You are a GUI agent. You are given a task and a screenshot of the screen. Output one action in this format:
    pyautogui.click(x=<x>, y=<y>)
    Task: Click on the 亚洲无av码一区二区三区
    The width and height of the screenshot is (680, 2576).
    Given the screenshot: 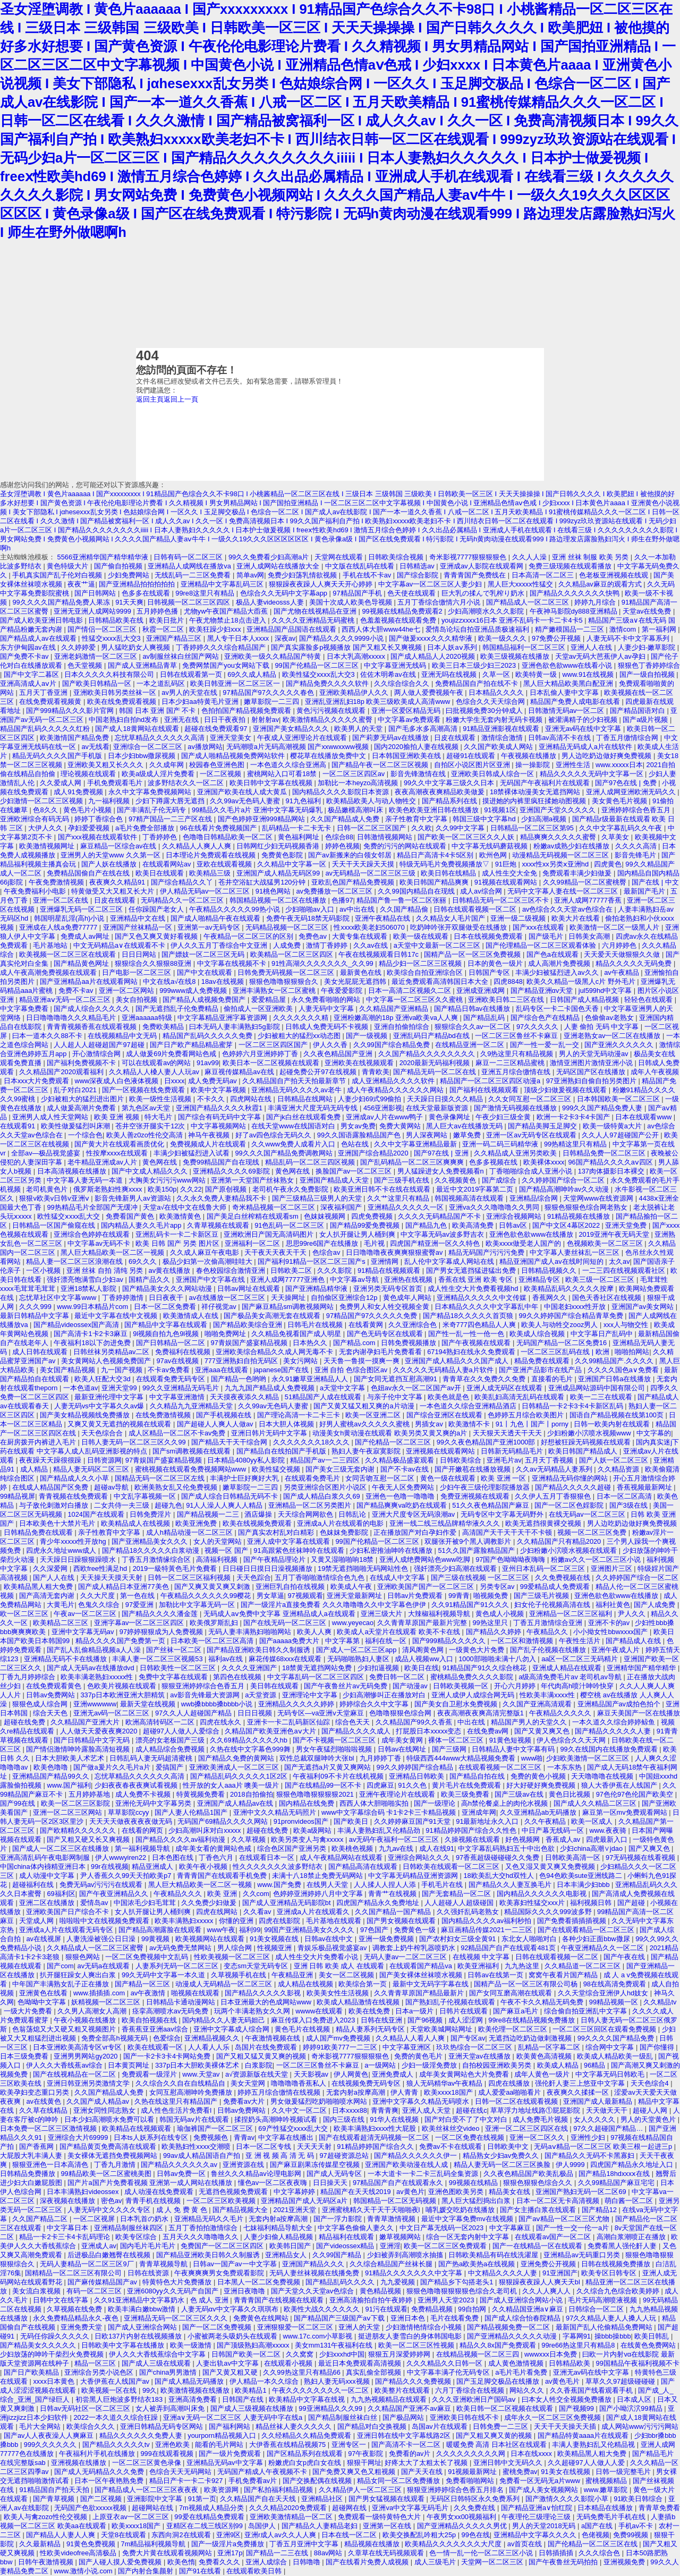 What is the action you would take?
    pyautogui.click(x=112, y=1713)
    